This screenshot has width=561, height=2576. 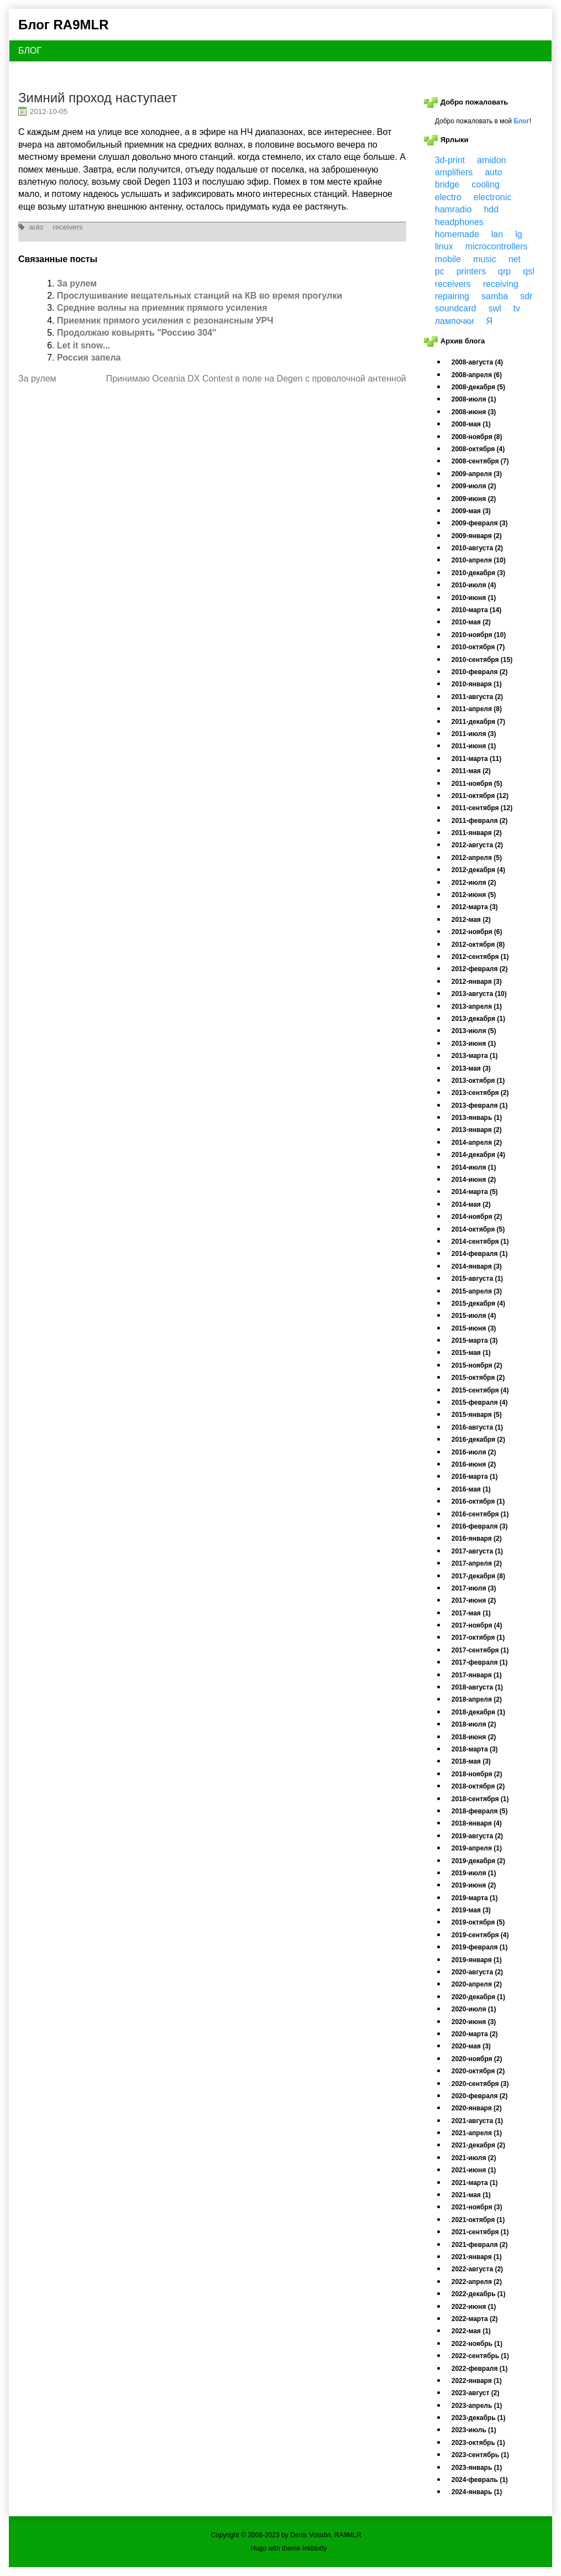 I want to click on 2021-ноября (3), so click(x=477, y=2207).